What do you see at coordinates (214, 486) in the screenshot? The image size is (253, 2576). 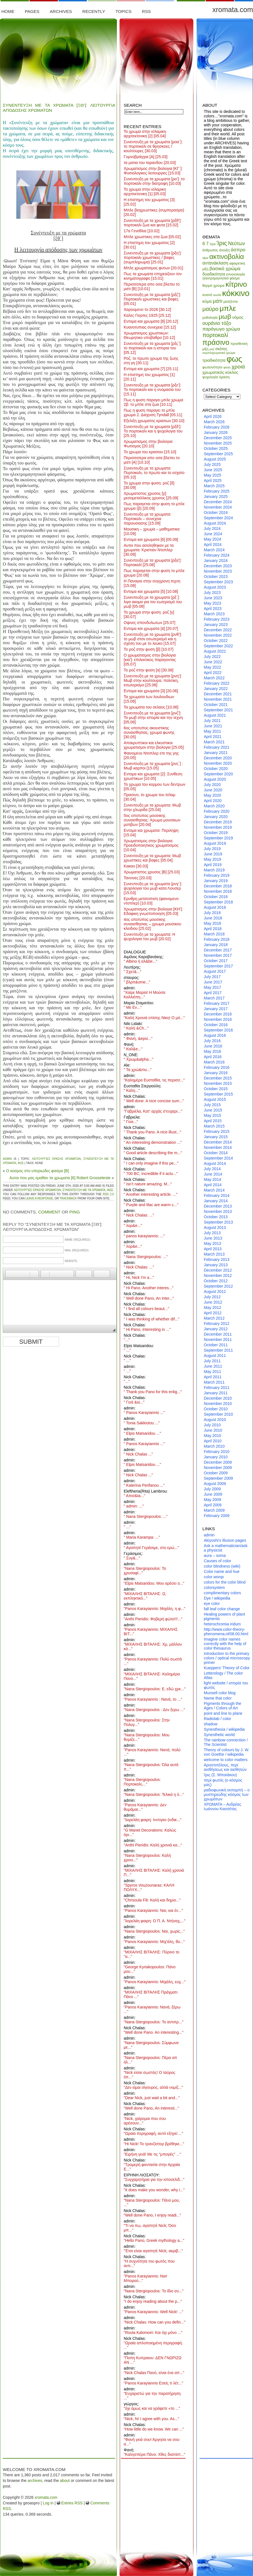 I see `March 2025` at bounding box center [214, 486].